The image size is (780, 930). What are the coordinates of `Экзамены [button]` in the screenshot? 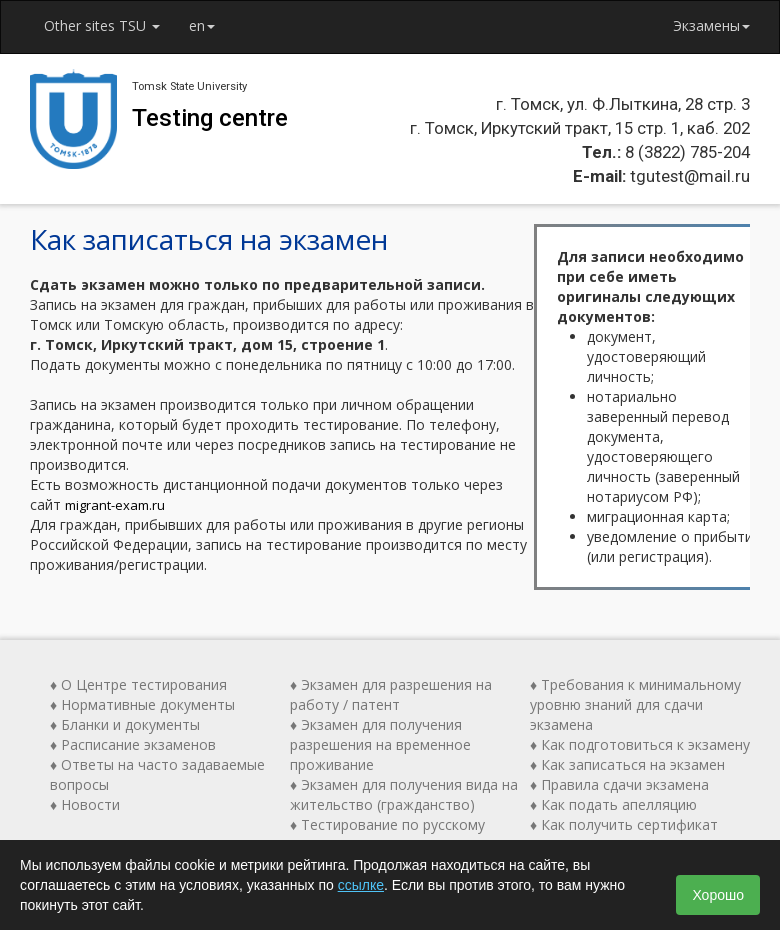 It's located at (711, 25).